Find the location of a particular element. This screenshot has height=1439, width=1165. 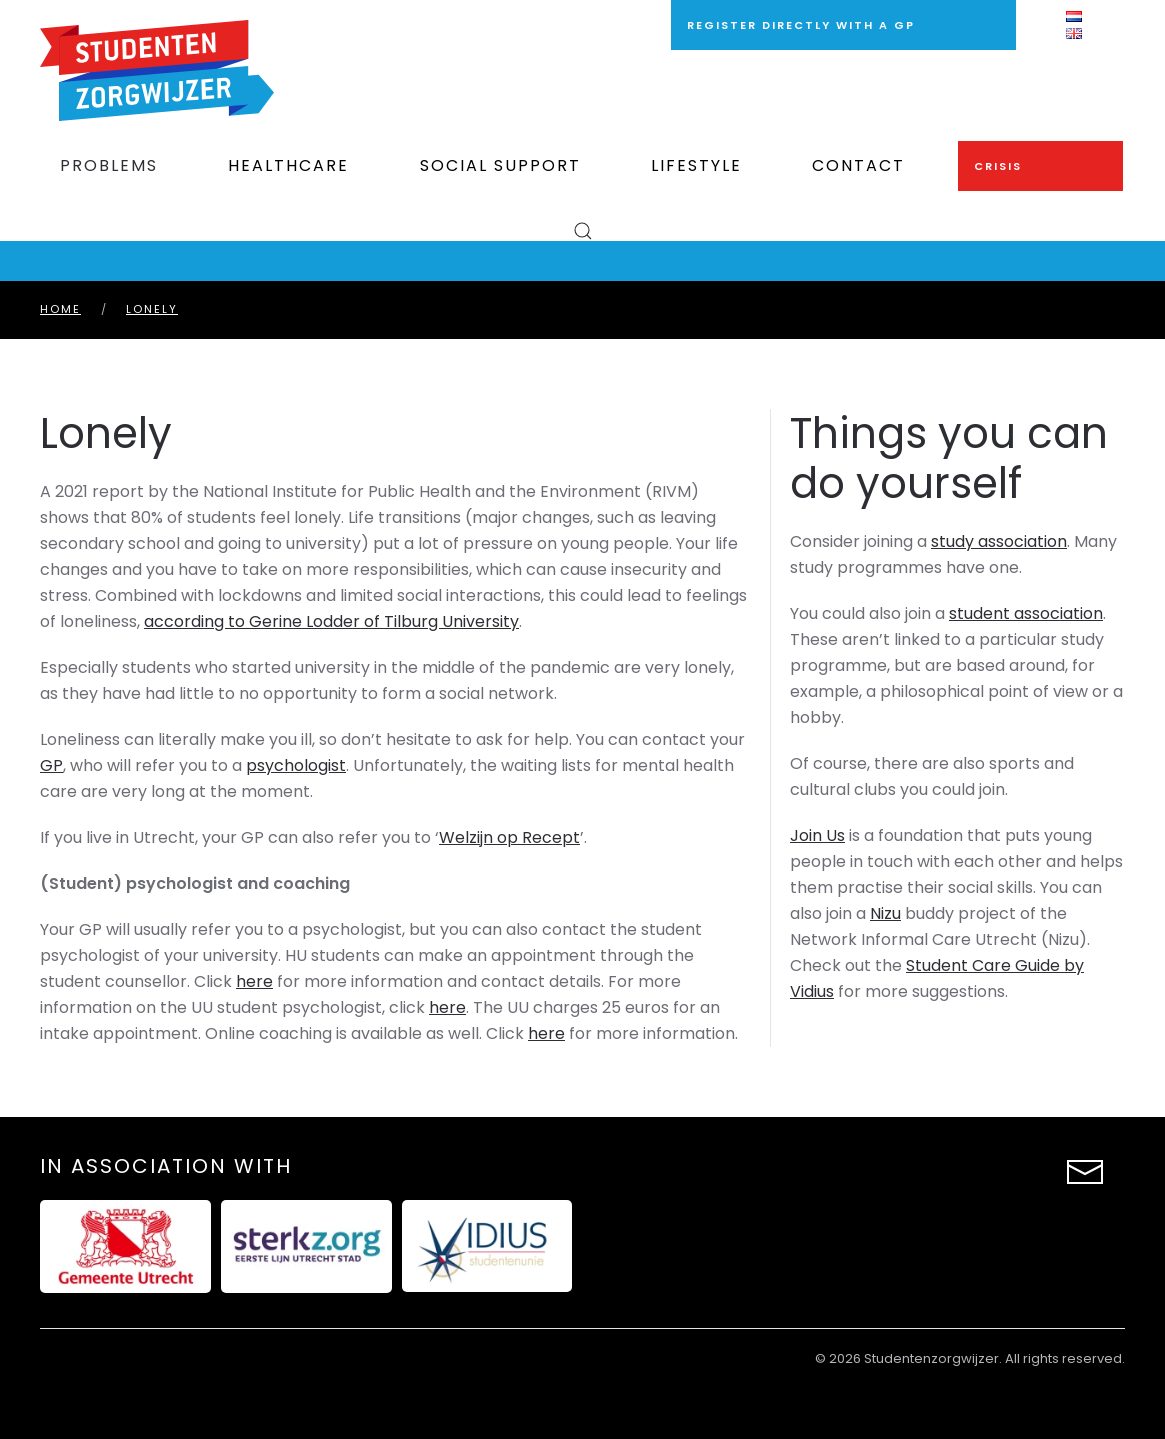

Lifestyle is located at coordinates (696, 165).